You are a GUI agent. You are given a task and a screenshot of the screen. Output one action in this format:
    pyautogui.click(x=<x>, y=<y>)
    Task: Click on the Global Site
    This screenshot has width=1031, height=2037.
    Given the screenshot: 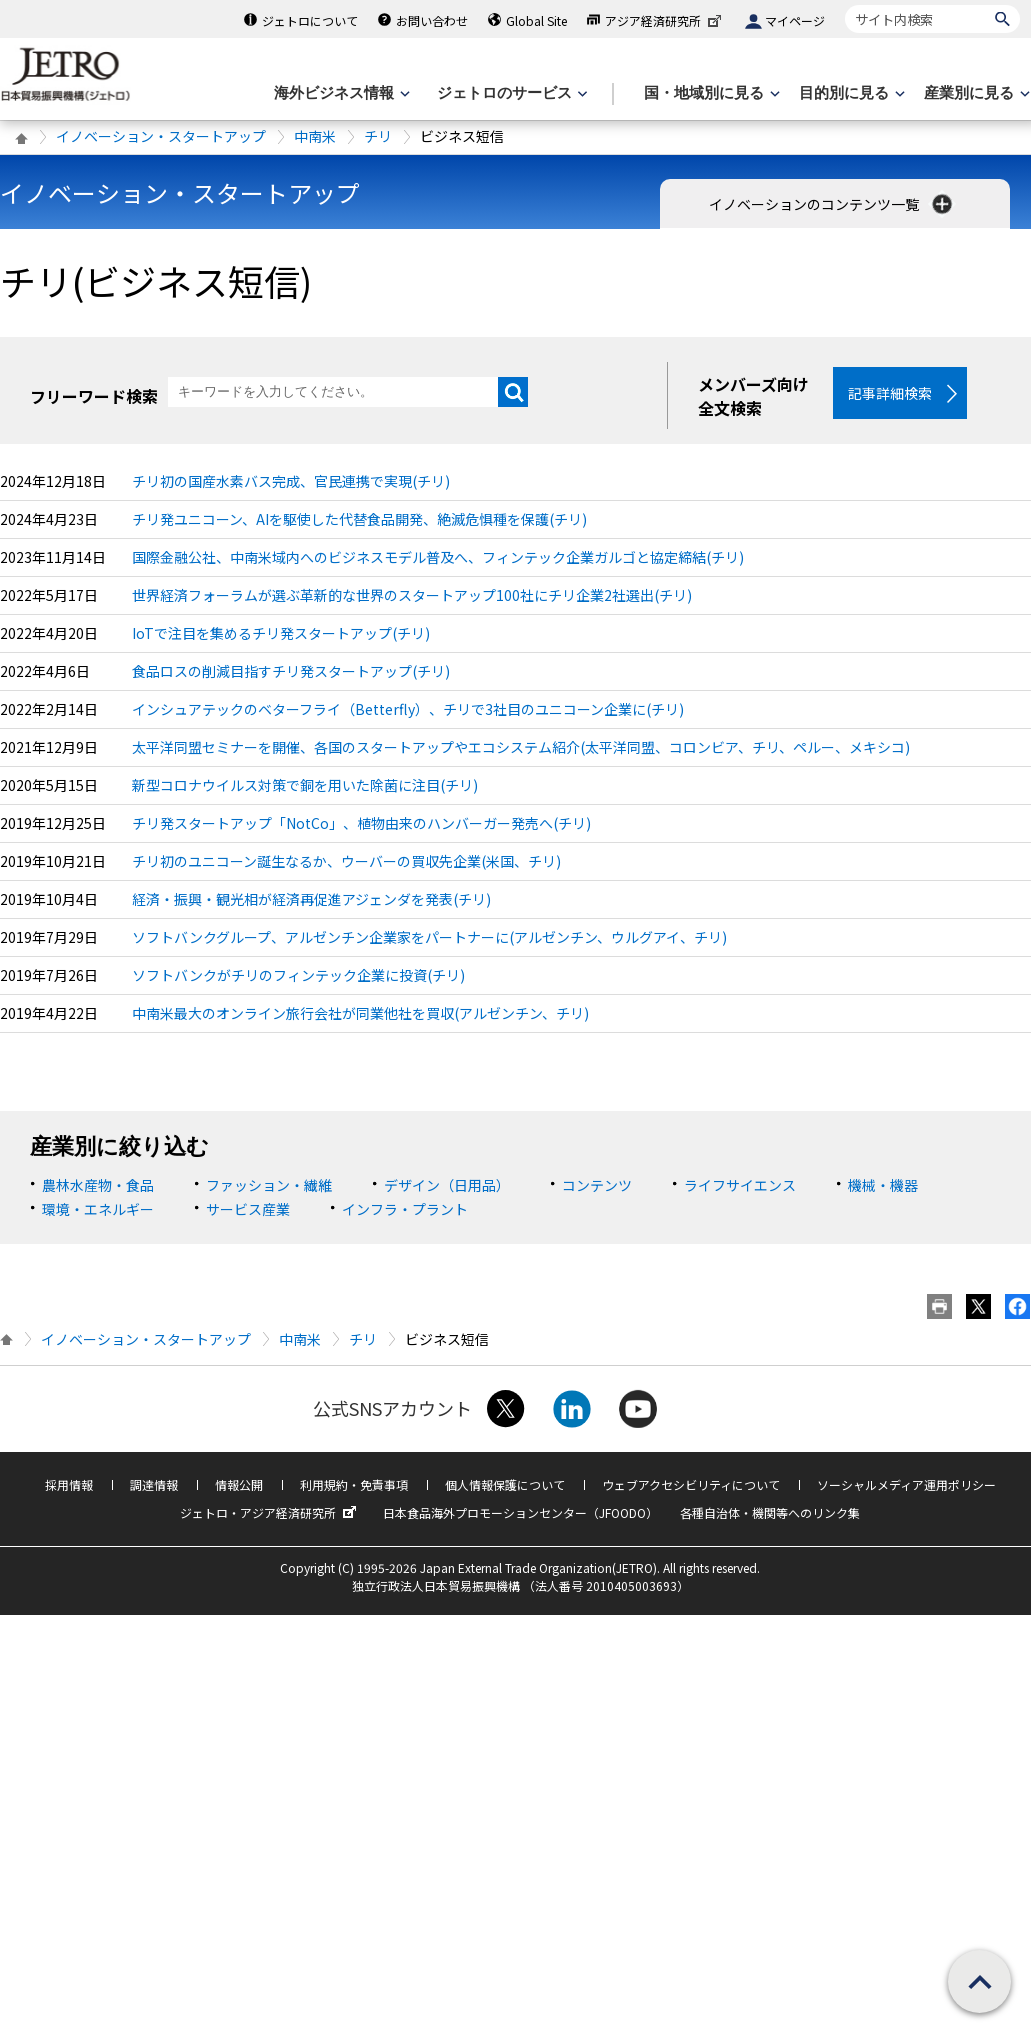 What is the action you would take?
    pyautogui.click(x=536, y=20)
    